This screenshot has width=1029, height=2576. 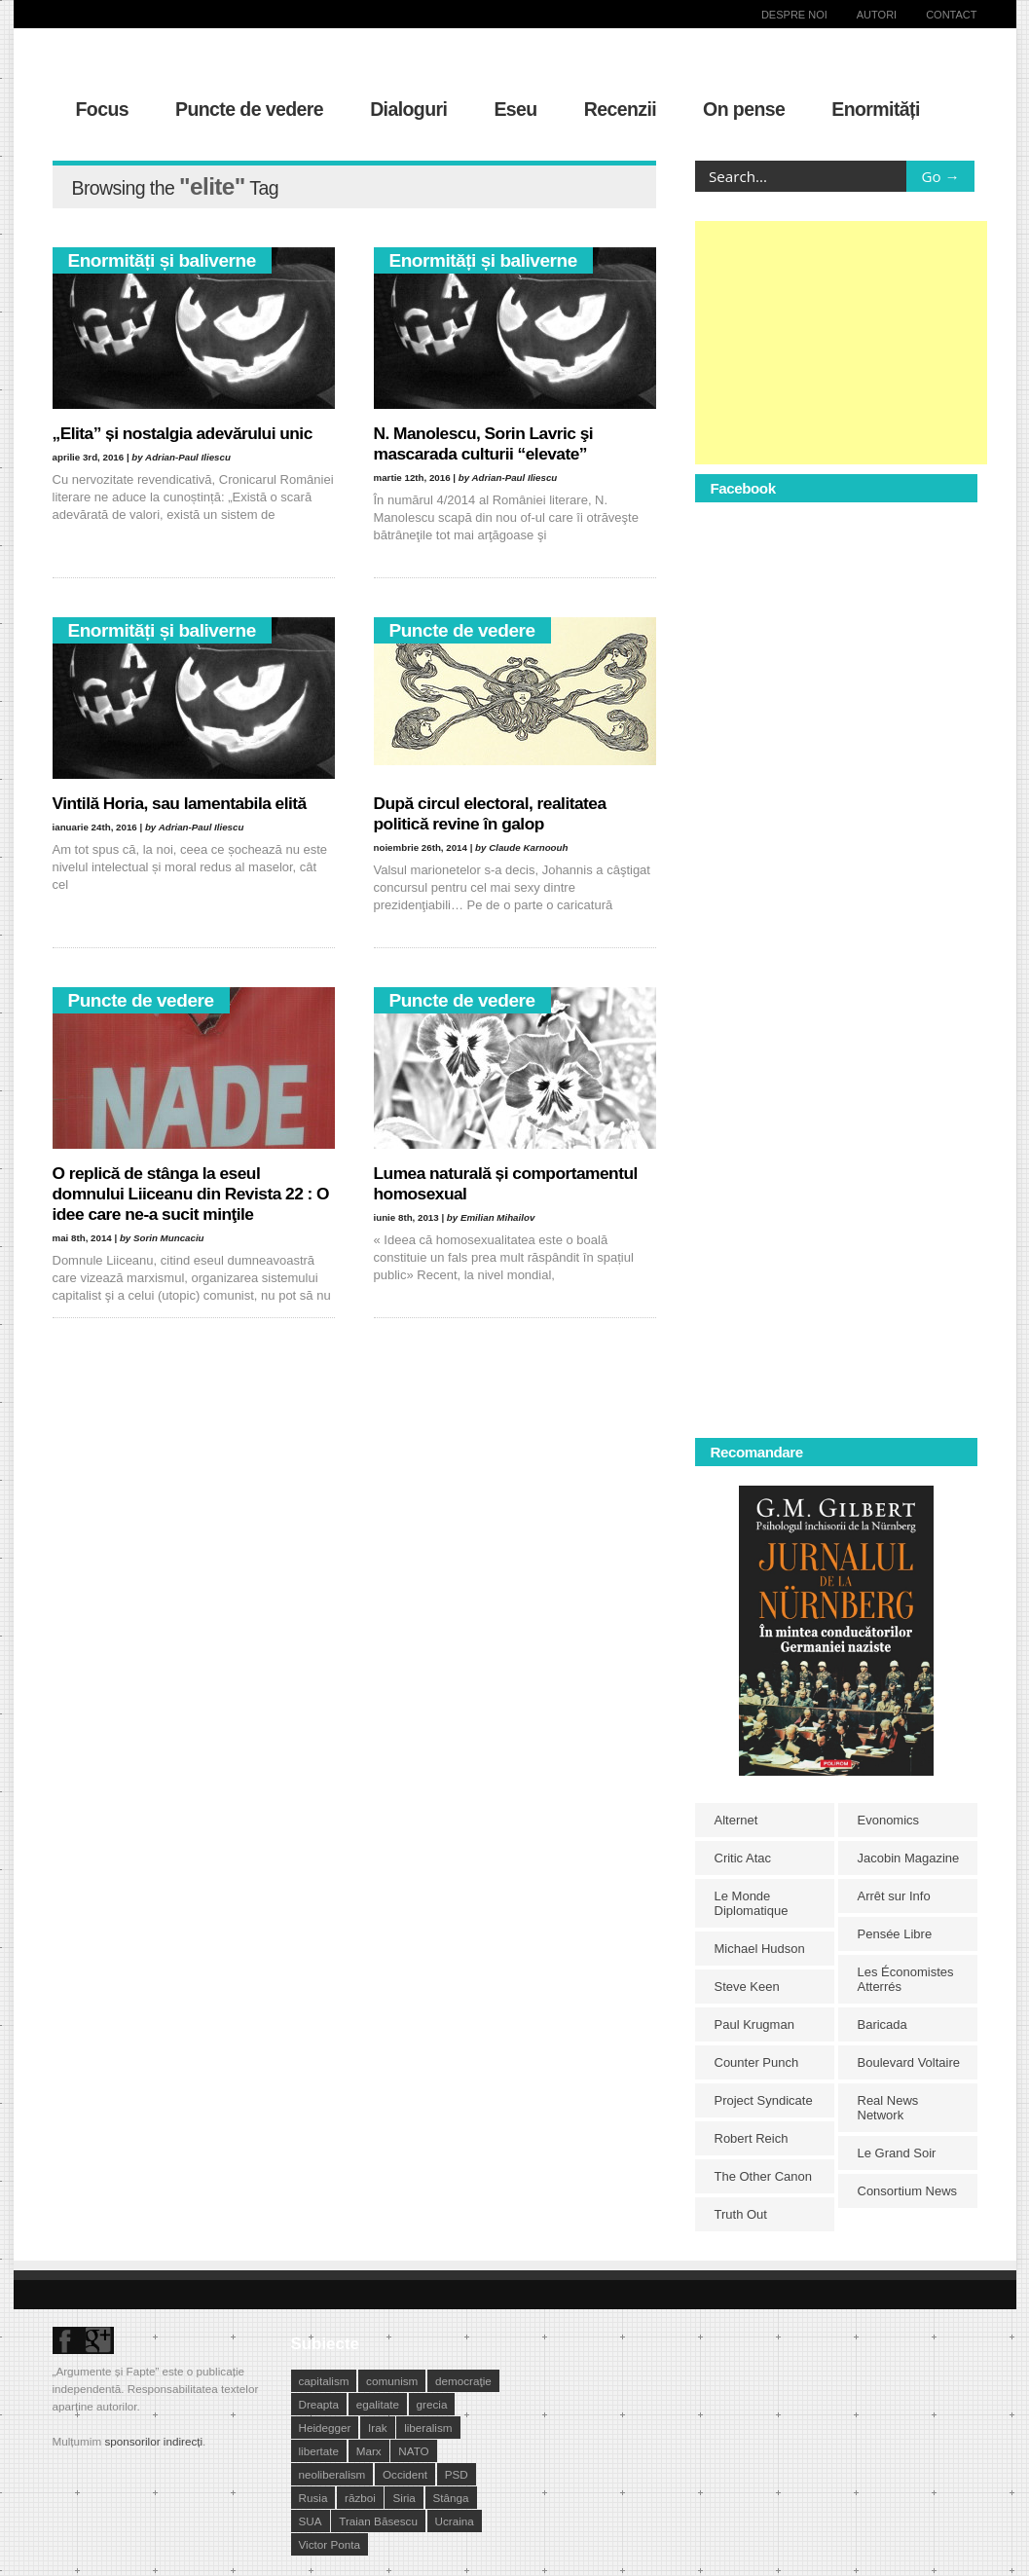 What do you see at coordinates (764, 2100) in the screenshot?
I see `Project Syndicate` at bounding box center [764, 2100].